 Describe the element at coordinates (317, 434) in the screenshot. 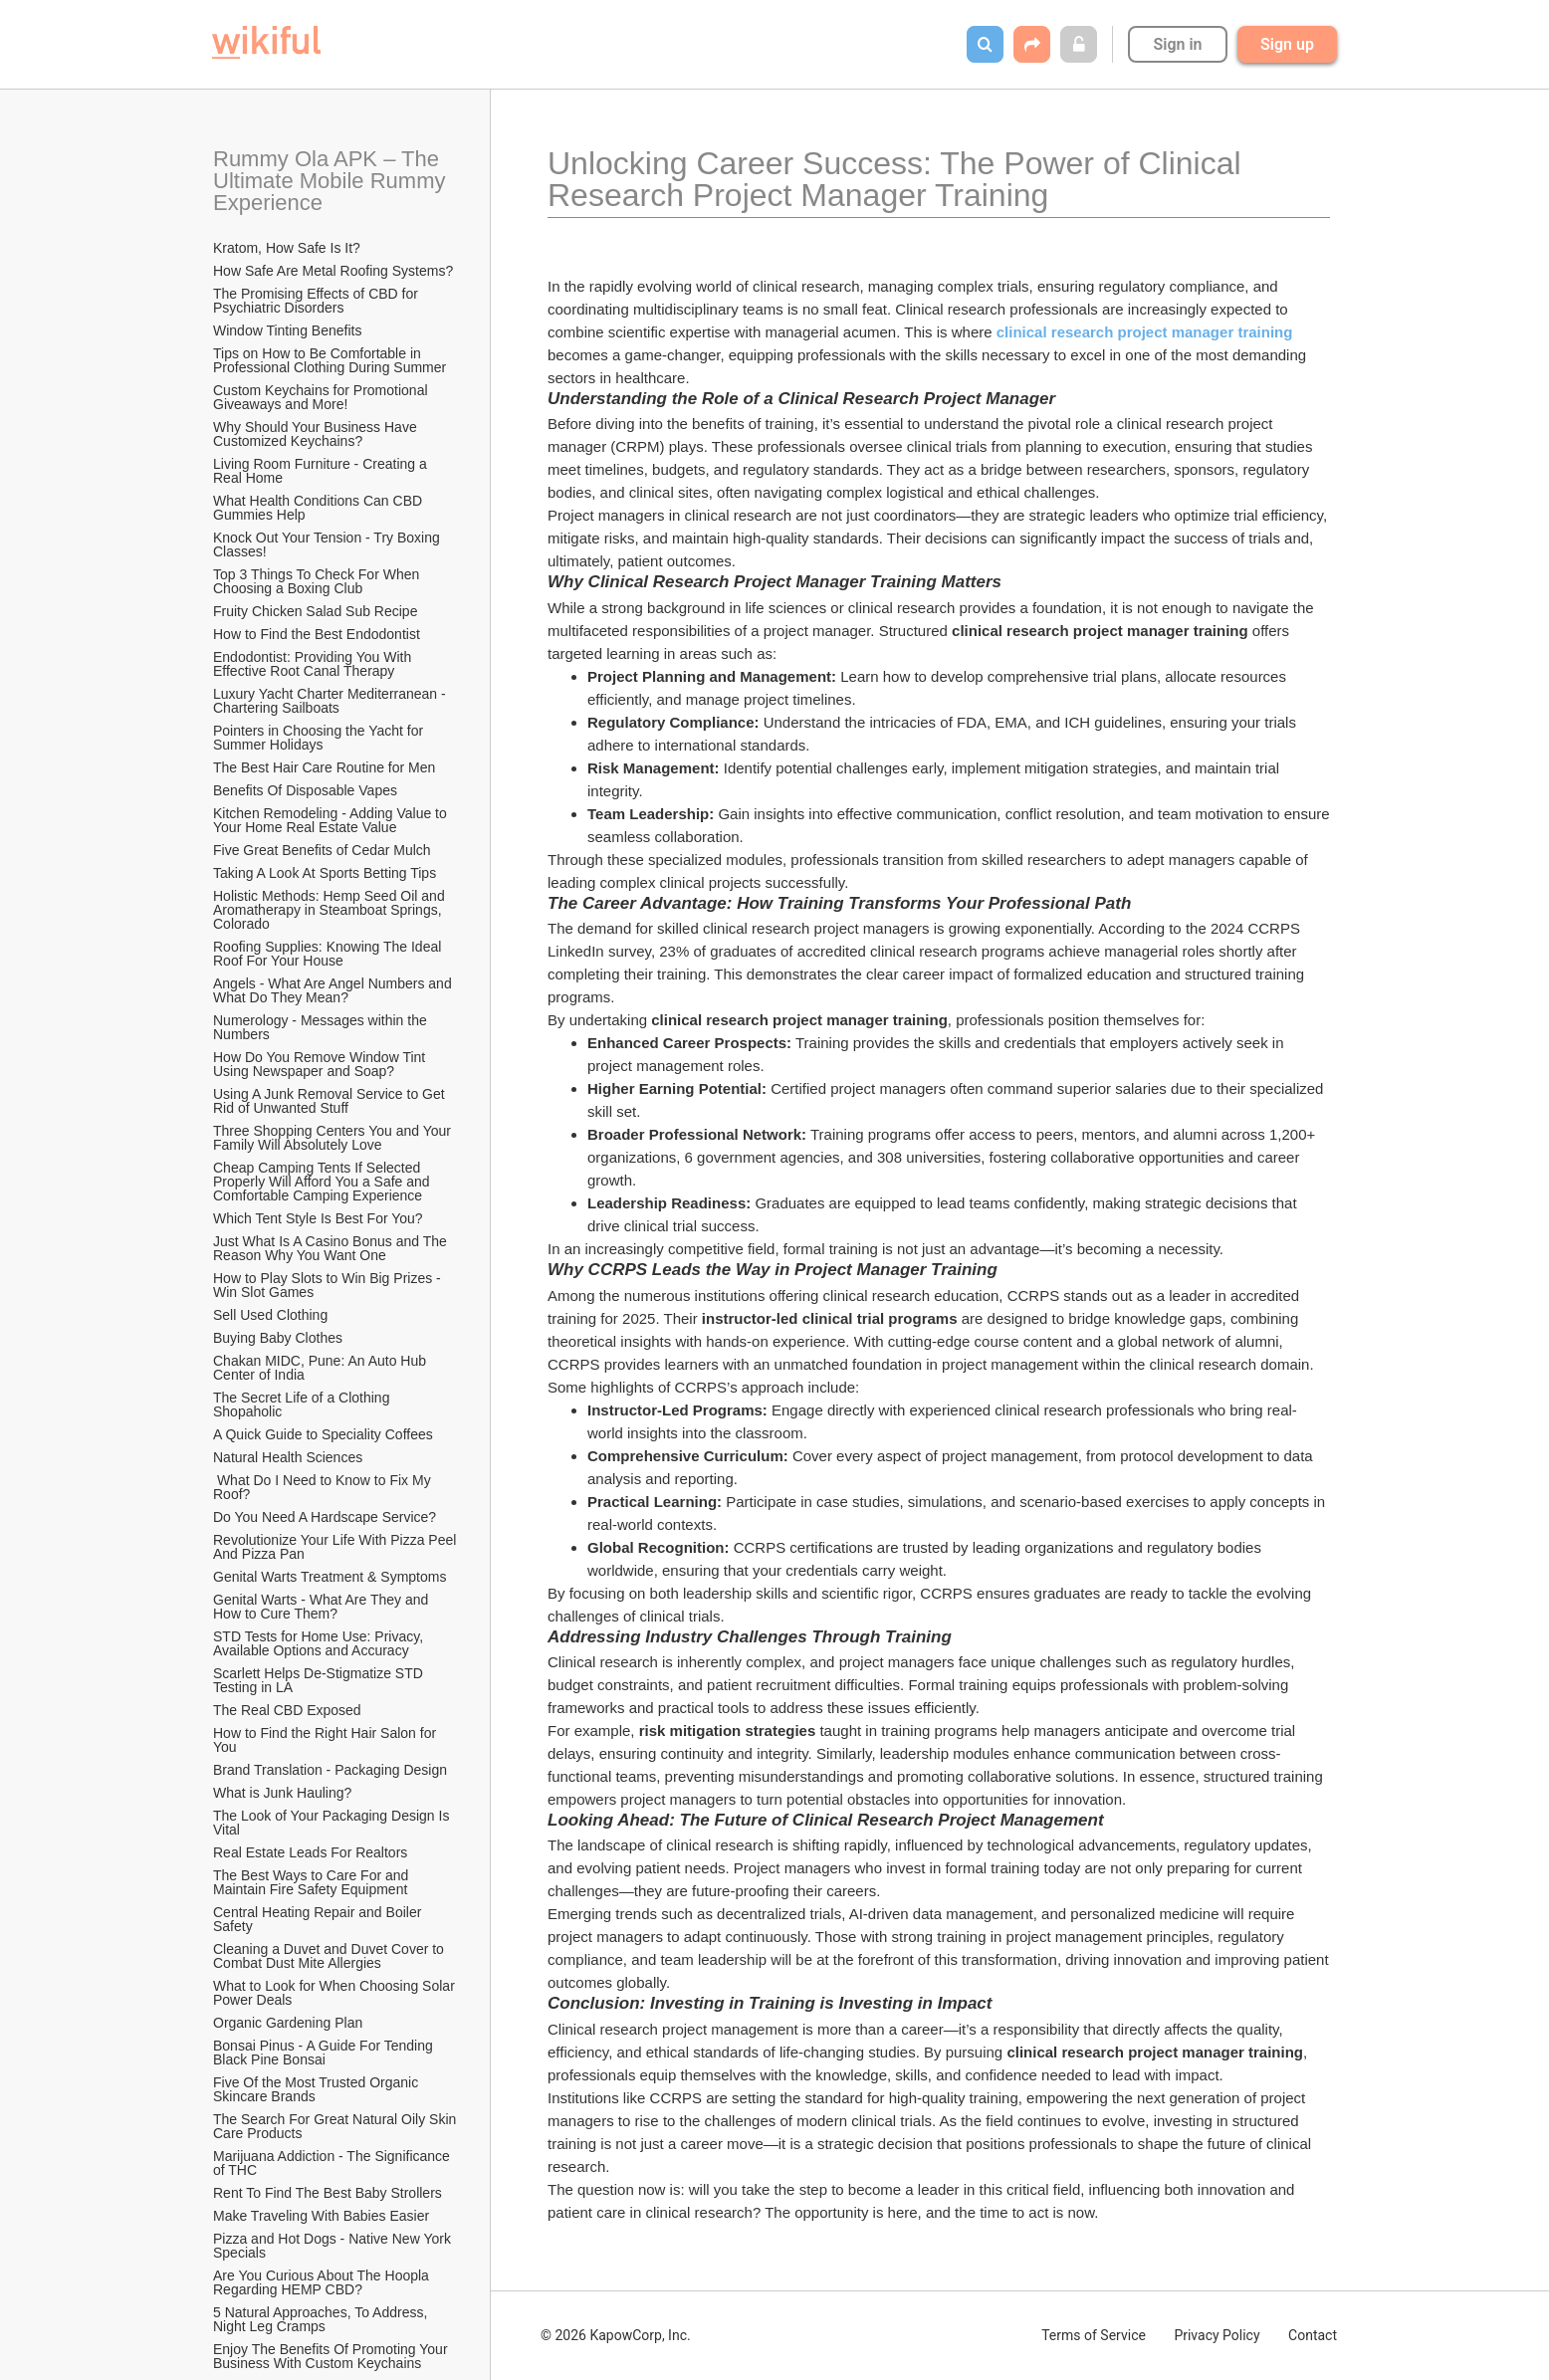

I see `Why Should Your Business Have Customized Keychains?` at that location.